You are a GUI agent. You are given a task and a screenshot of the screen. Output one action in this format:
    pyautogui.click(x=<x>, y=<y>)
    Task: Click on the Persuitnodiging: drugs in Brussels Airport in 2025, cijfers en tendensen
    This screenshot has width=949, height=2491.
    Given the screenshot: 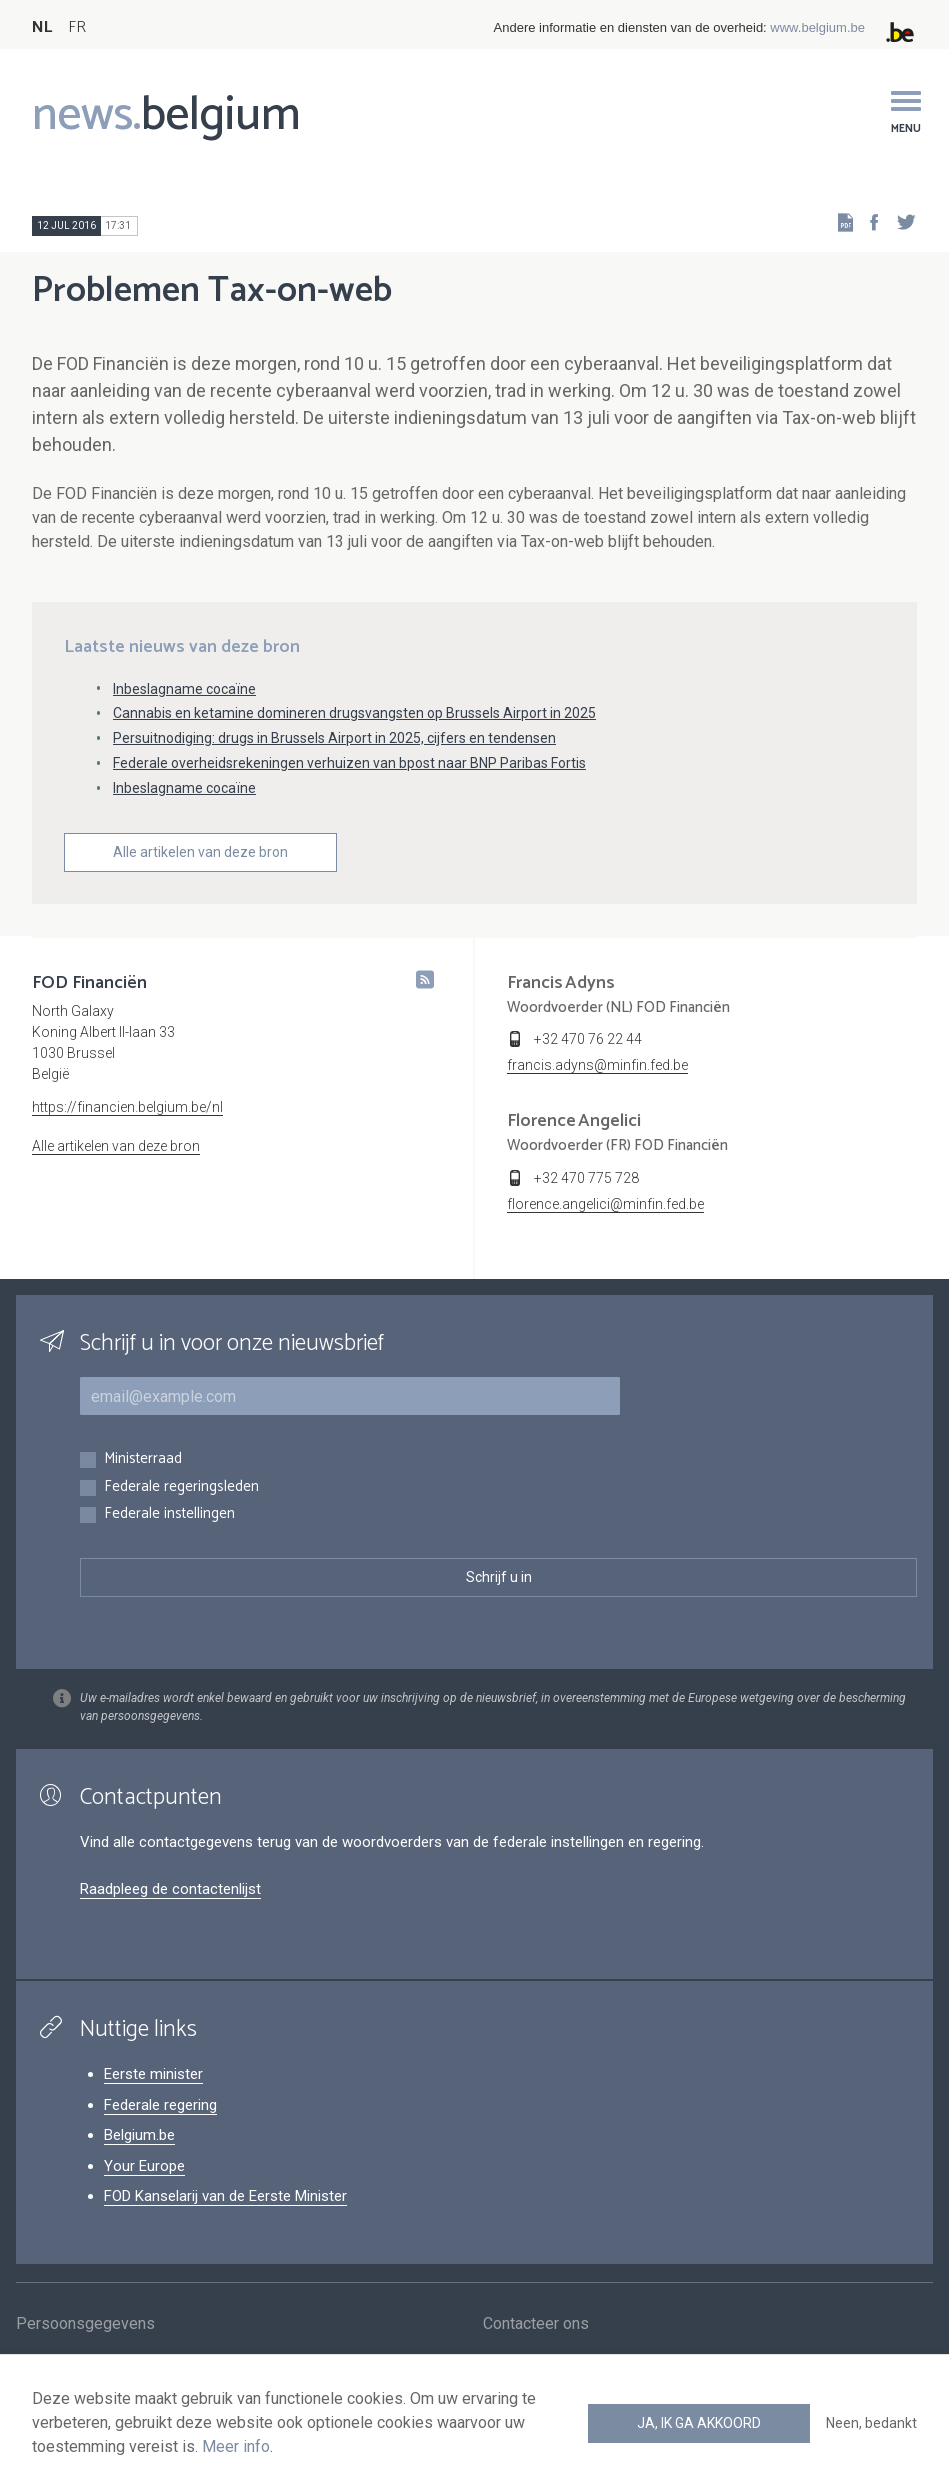 What is the action you would take?
    pyautogui.click(x=334, y=738)
    